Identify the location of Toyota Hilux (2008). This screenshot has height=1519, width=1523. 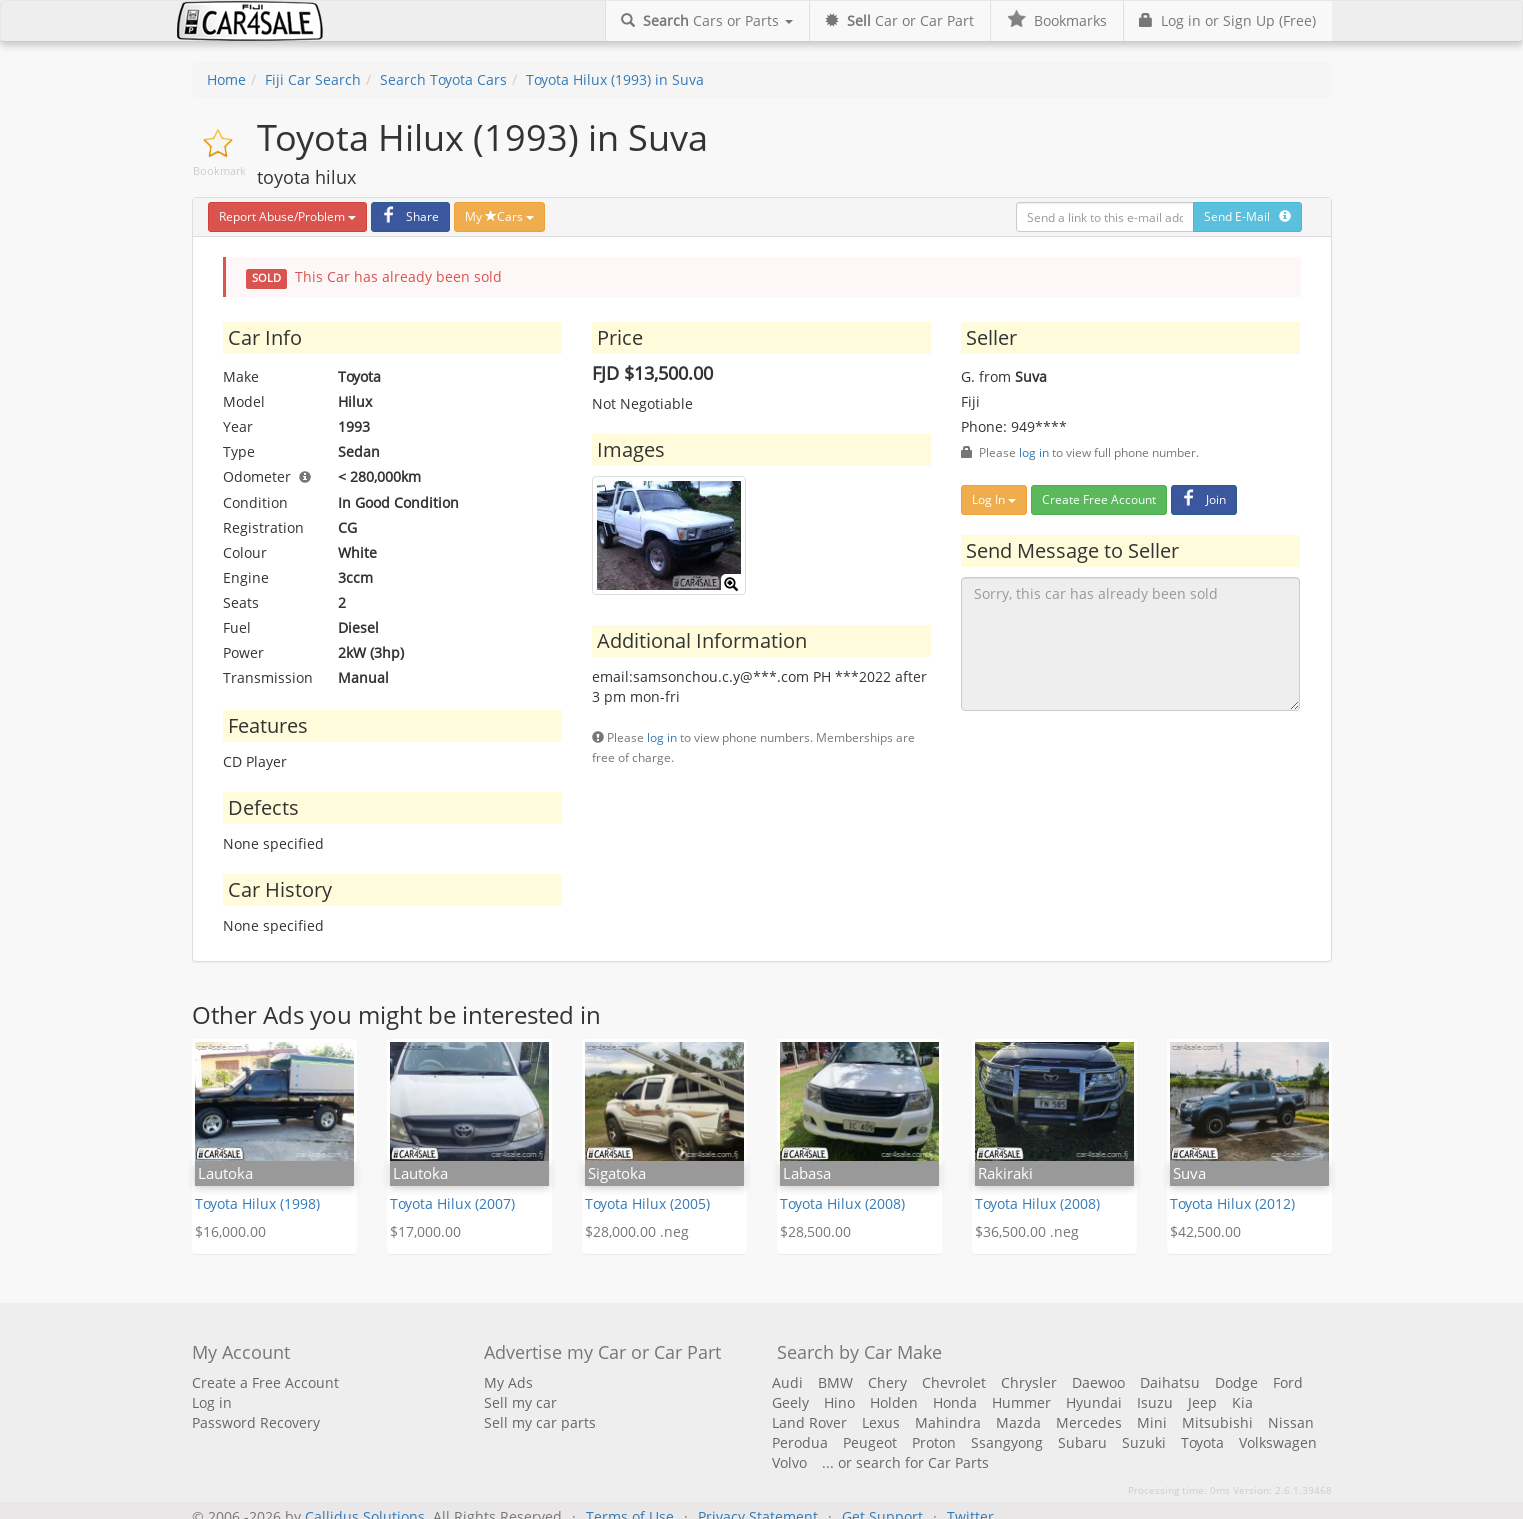
(842, 1203).